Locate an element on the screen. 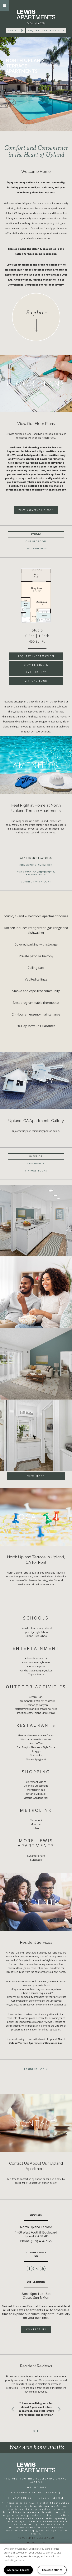  Cookies Settings is located at coordinates (52, 2570).